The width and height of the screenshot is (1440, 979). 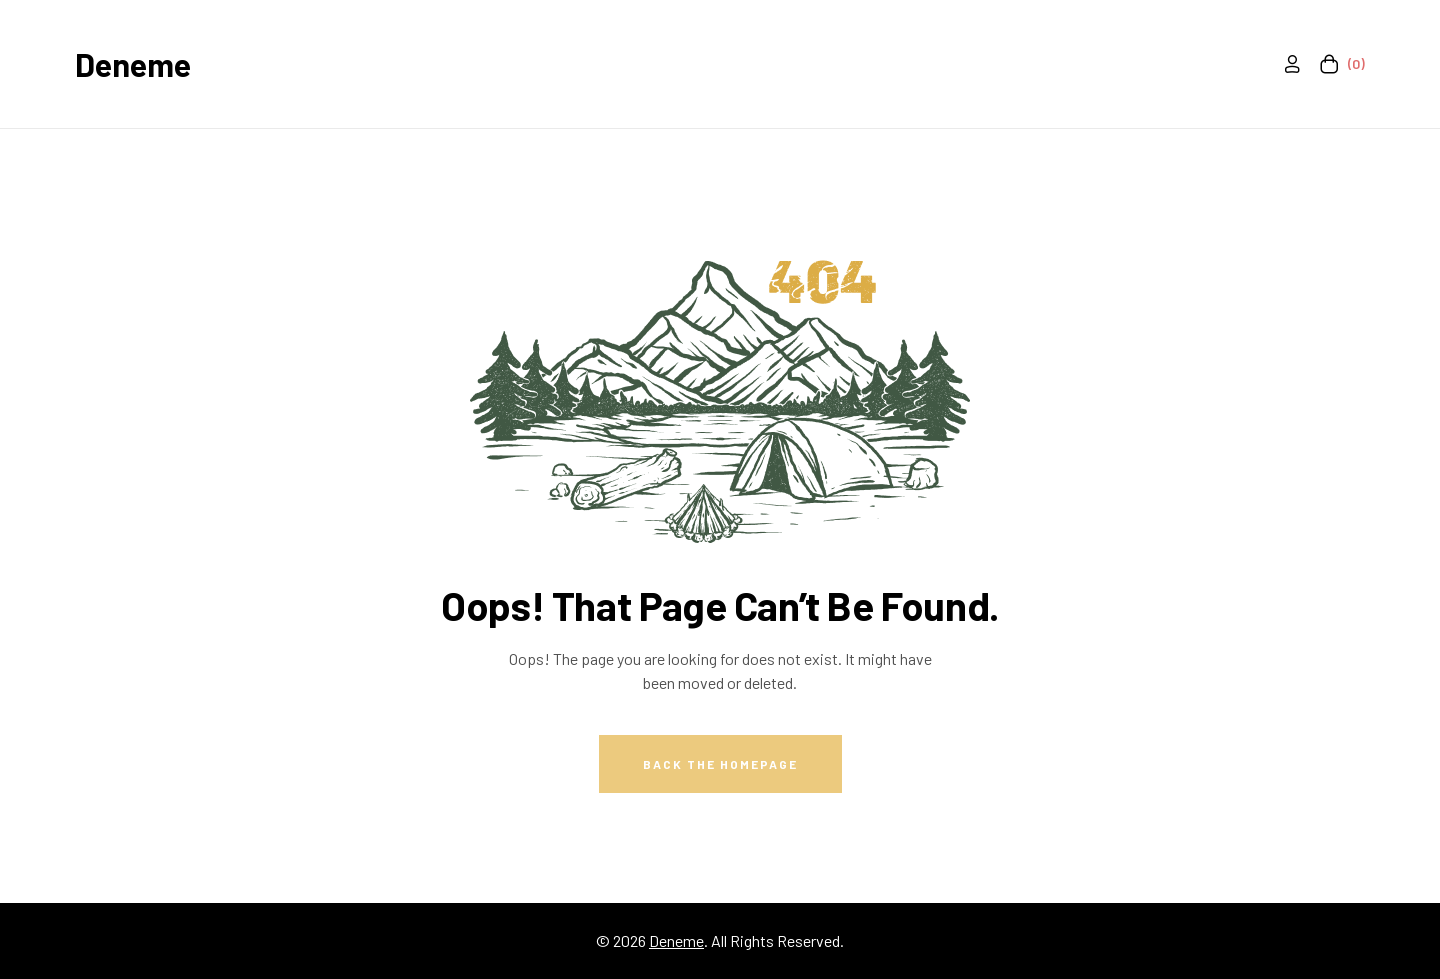 What do you see at coordinates (720, 764) in the screenshot?
I see `Back The Homepage` at bounding box center [720, 764].